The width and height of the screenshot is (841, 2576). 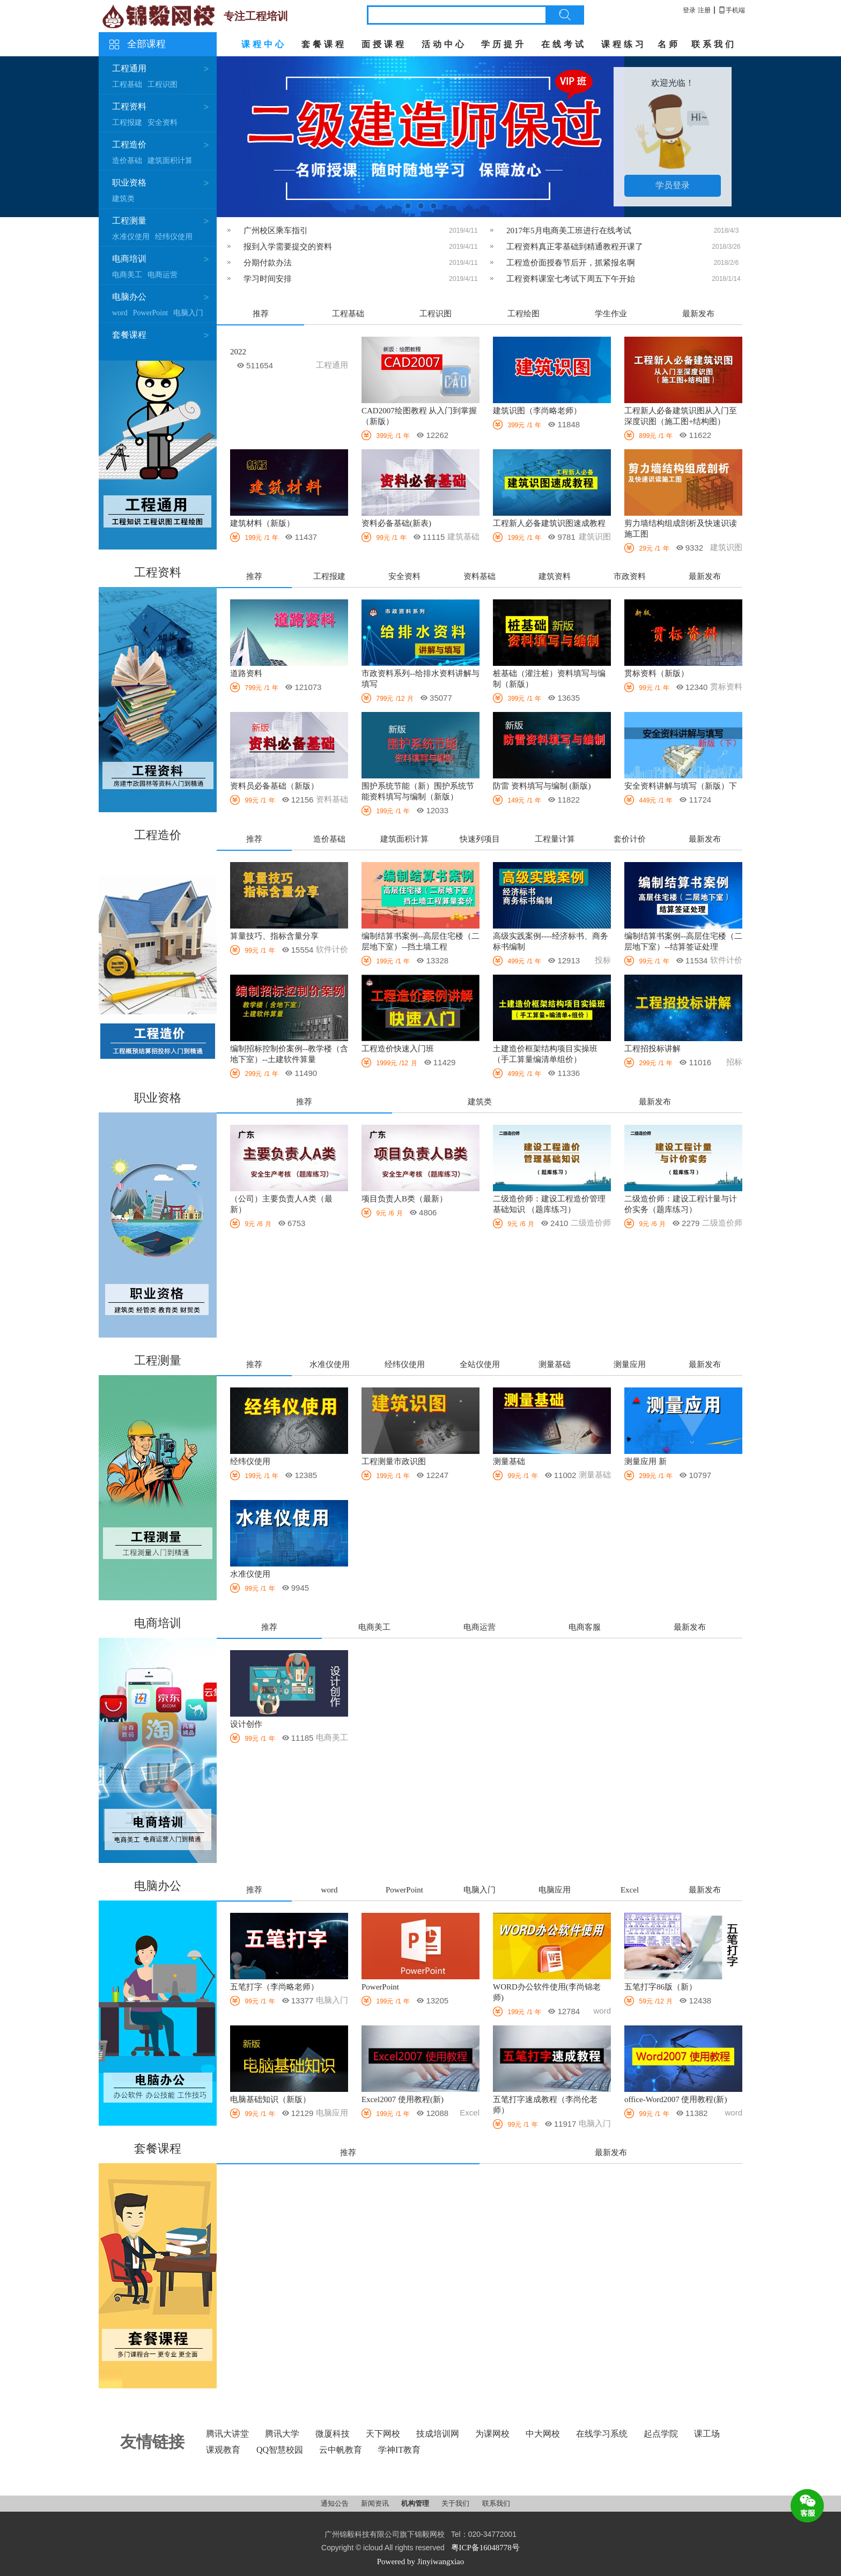 I want to click on 工程造价面授春节后开，抓紧报名啊, so click(x=570, y=262).